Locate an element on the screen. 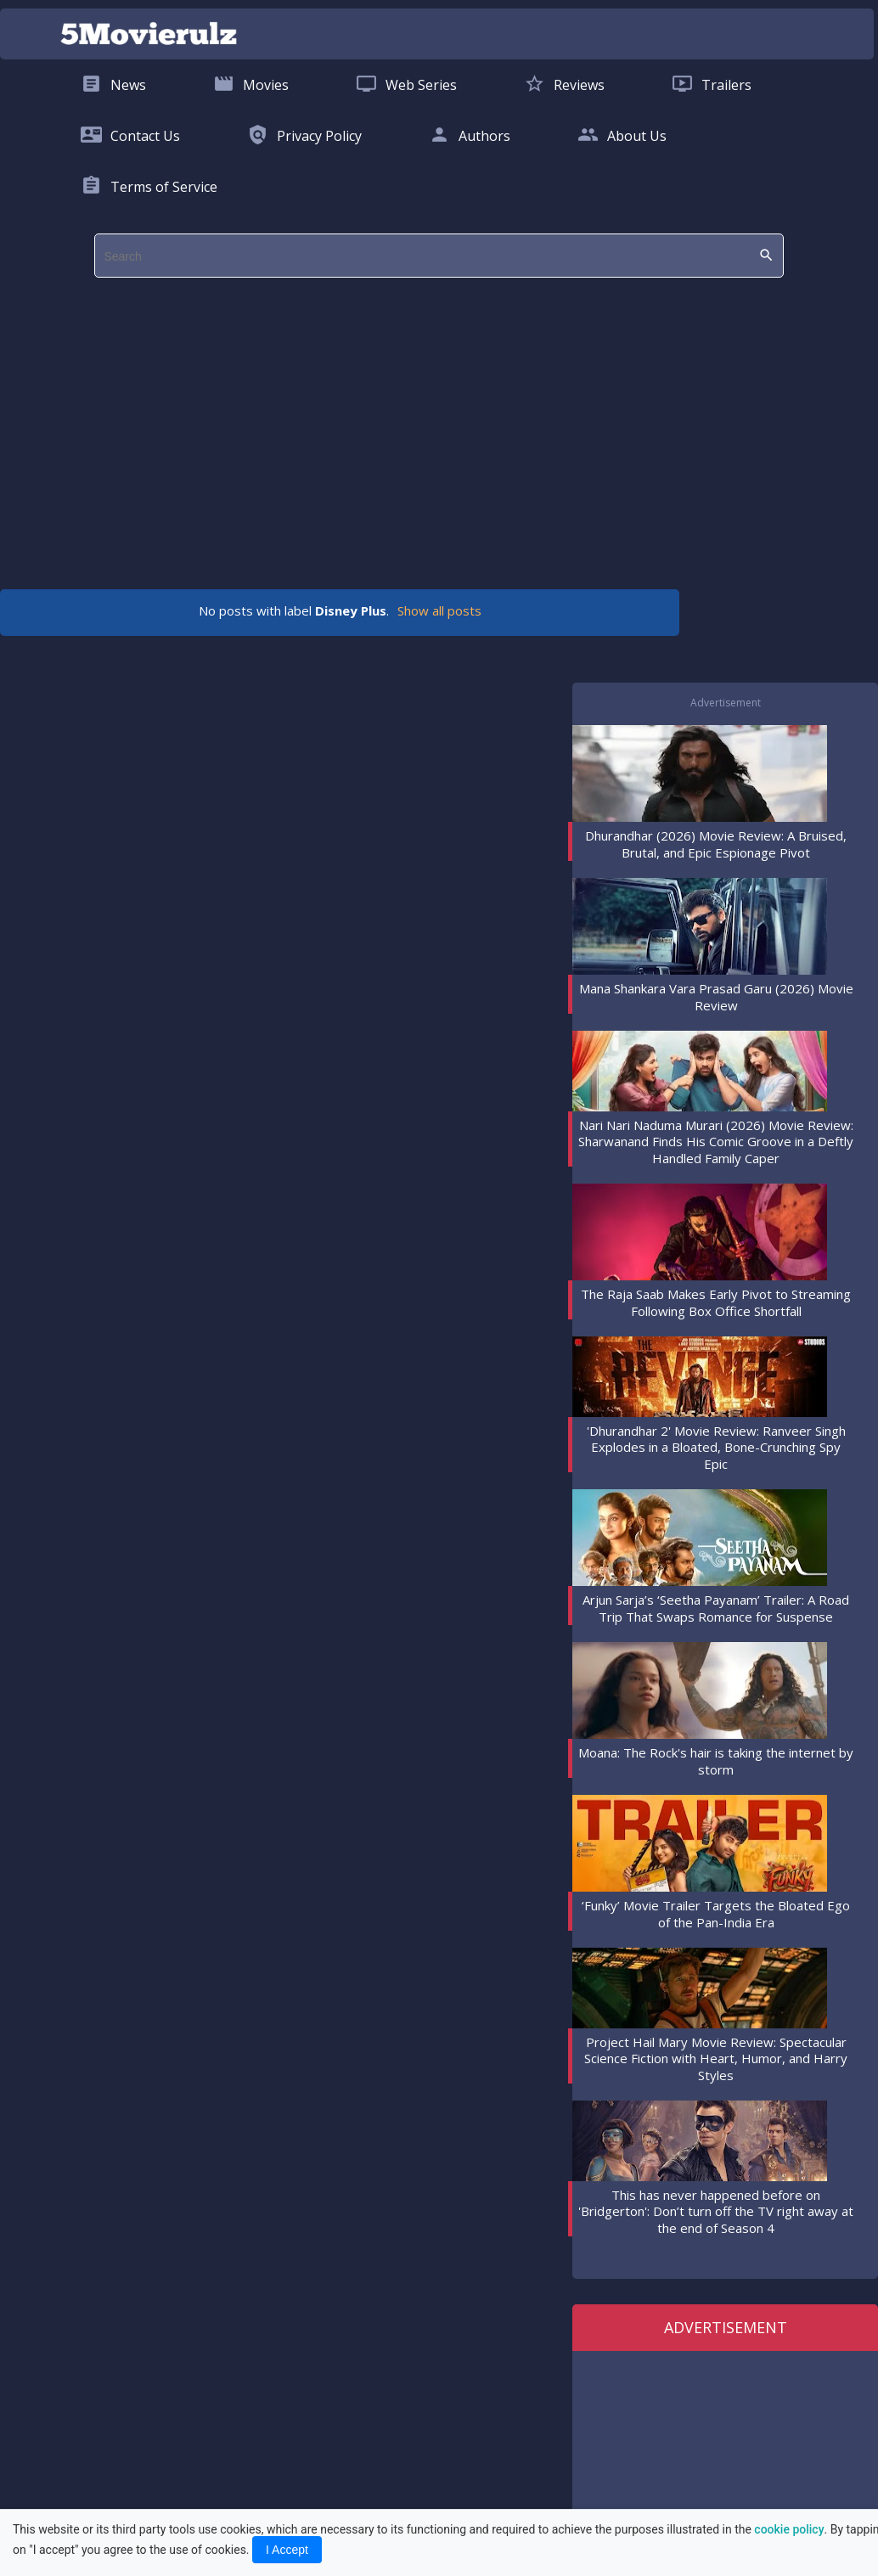 The width and height of the screenshot is (878, 2576). cookie policy is located at coordinates (789, 2529).